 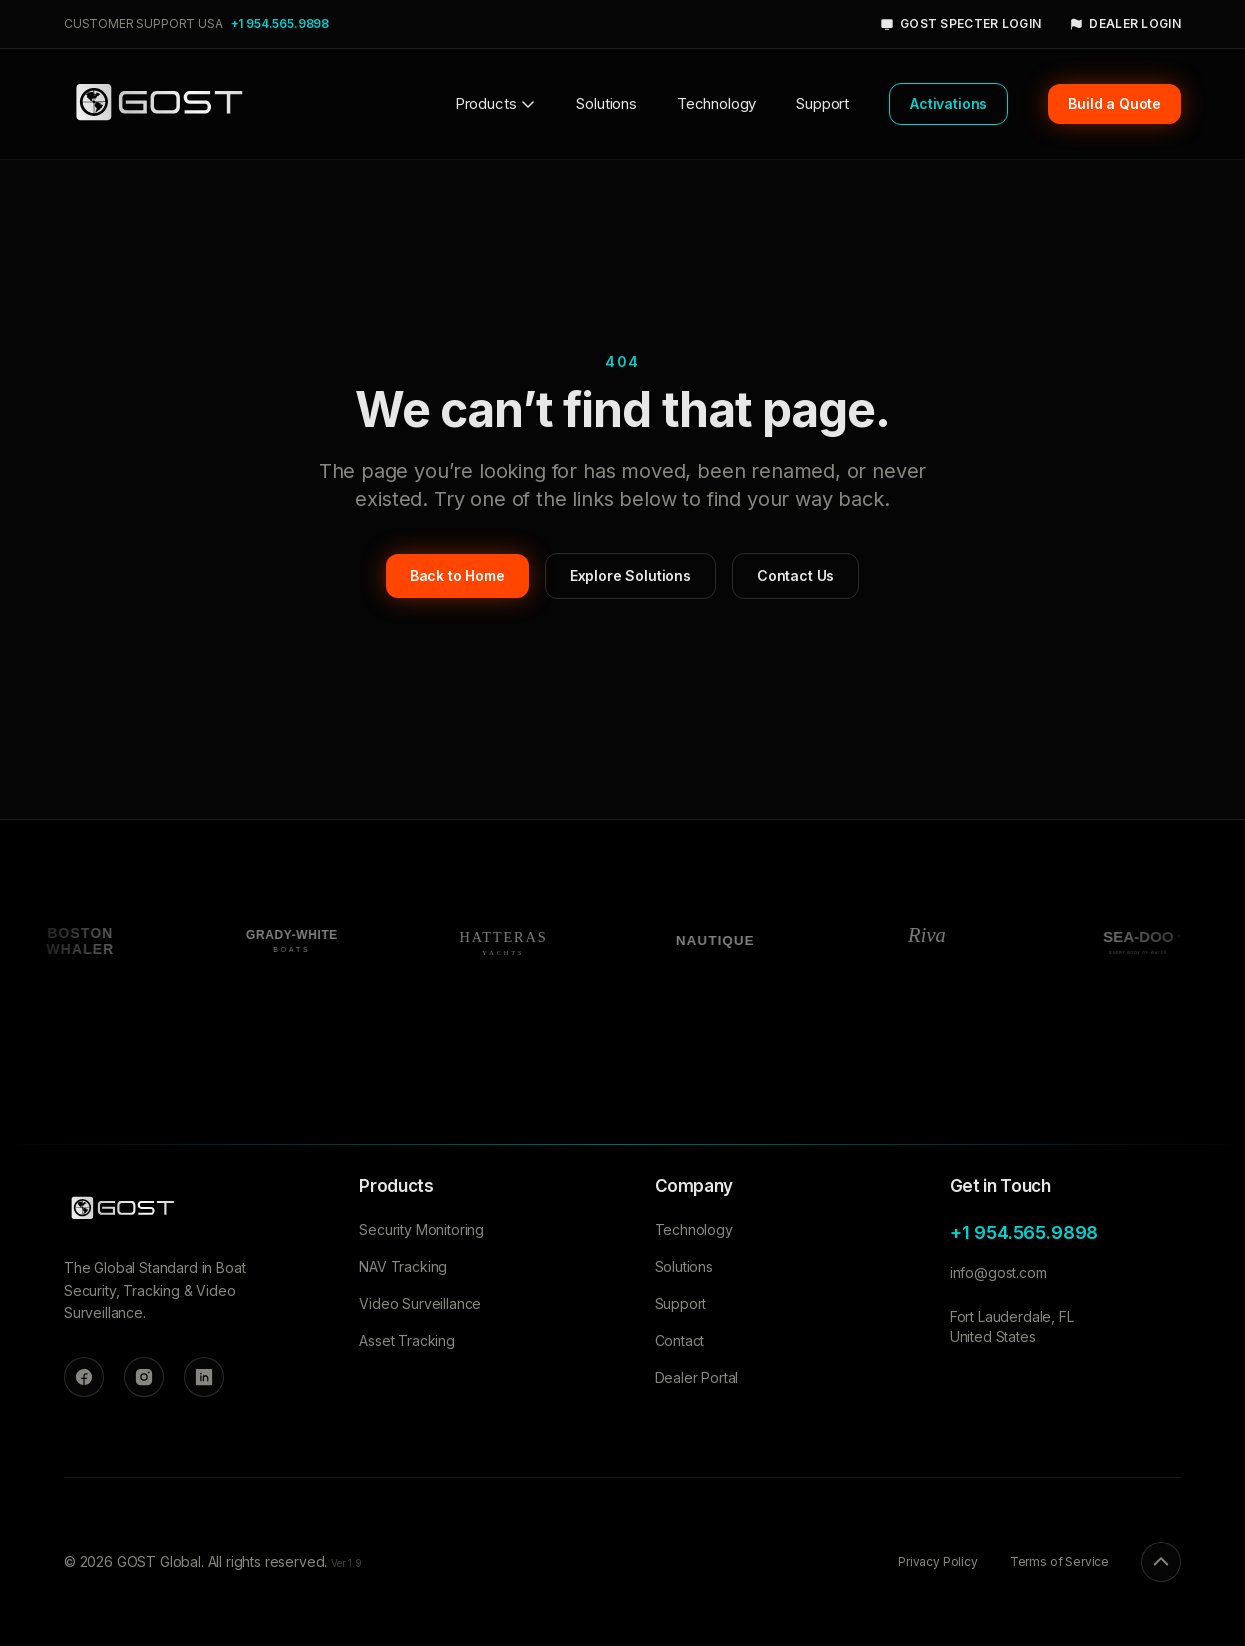 I want to click on Security Monitoring, so click(x=421, y=1229).